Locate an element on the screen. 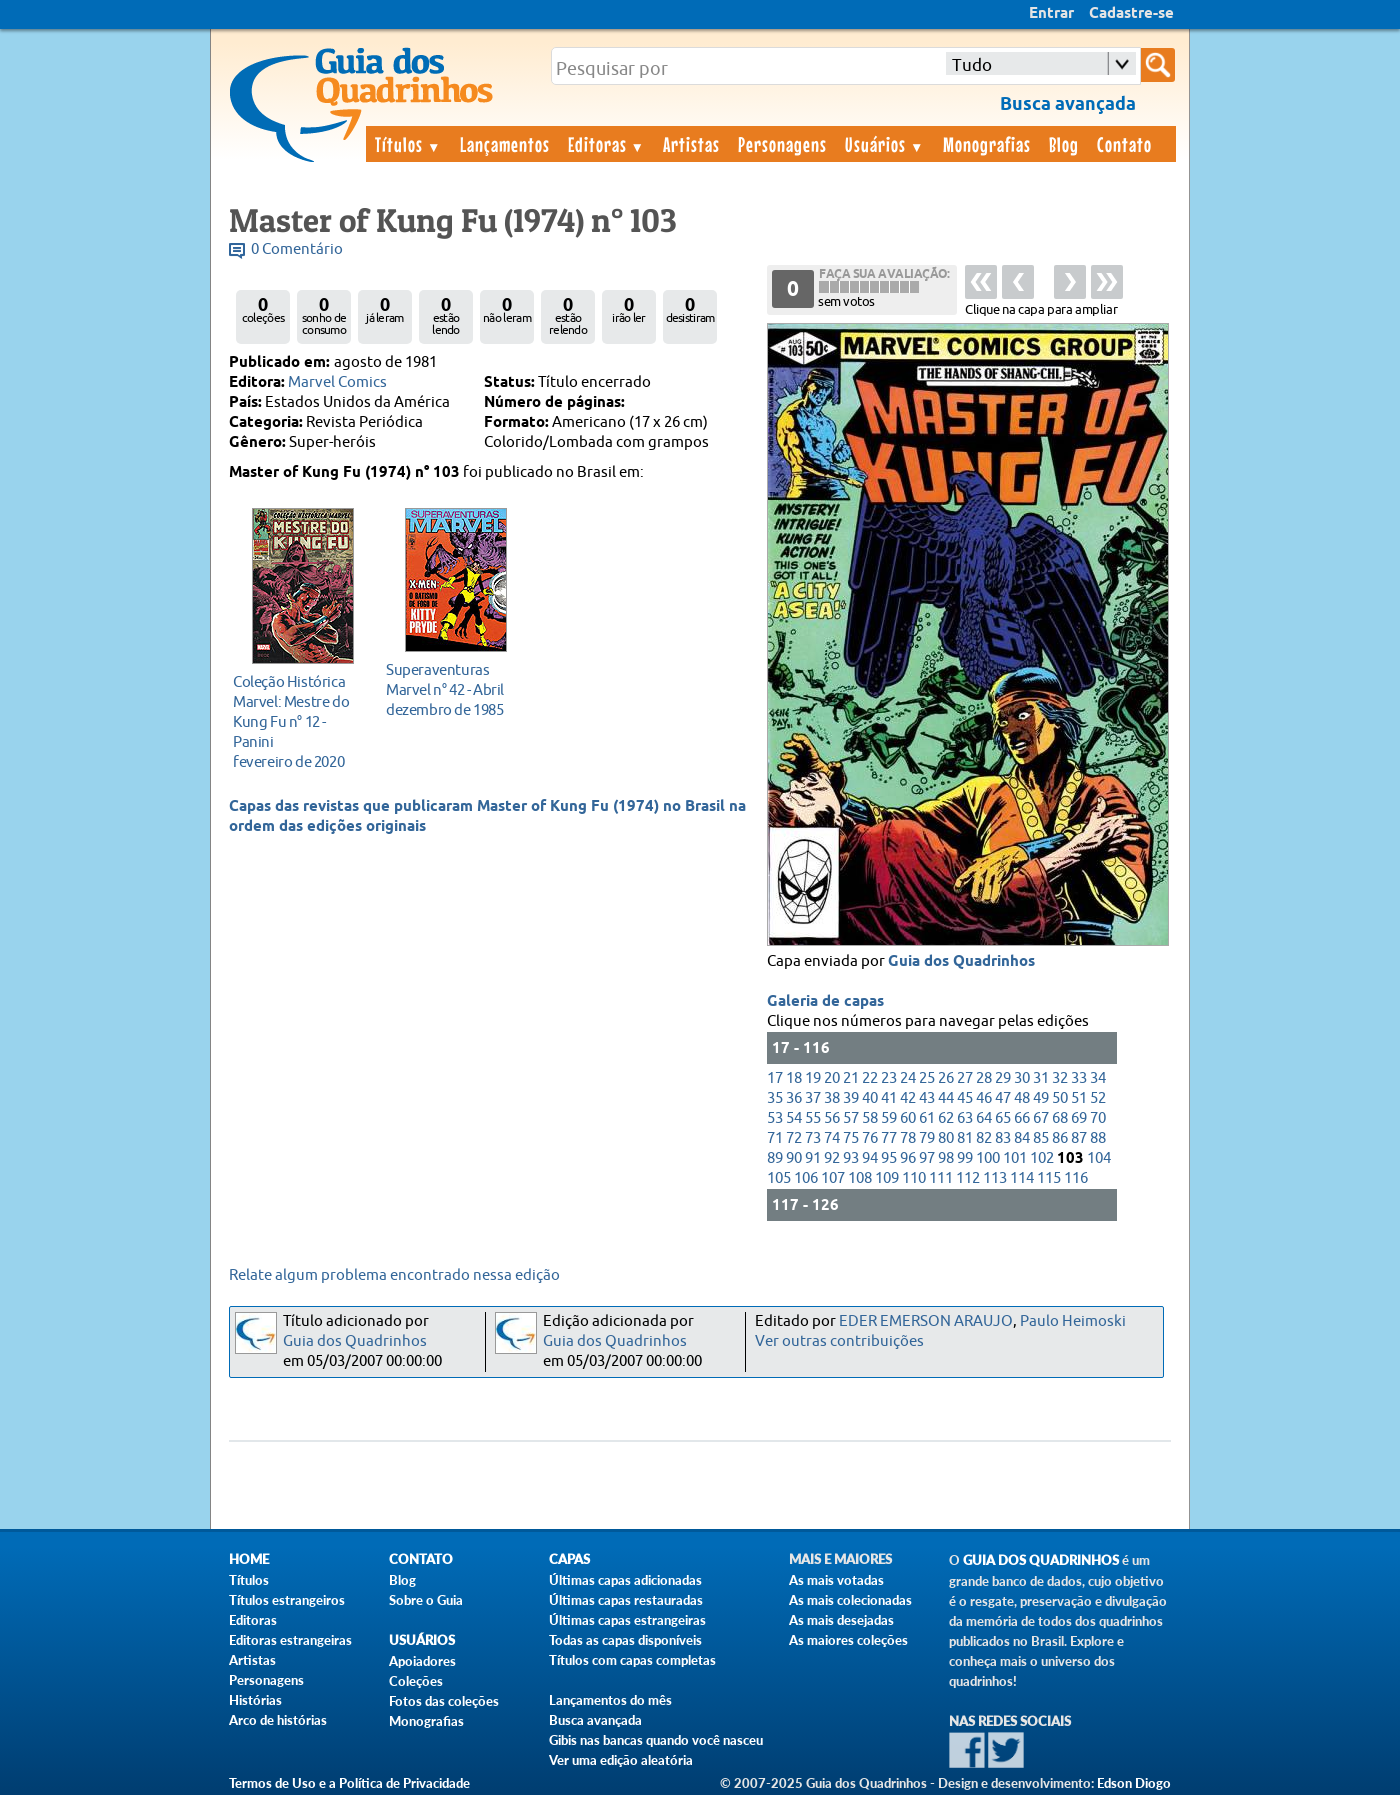  75 is located at coordinates (851, 1138).